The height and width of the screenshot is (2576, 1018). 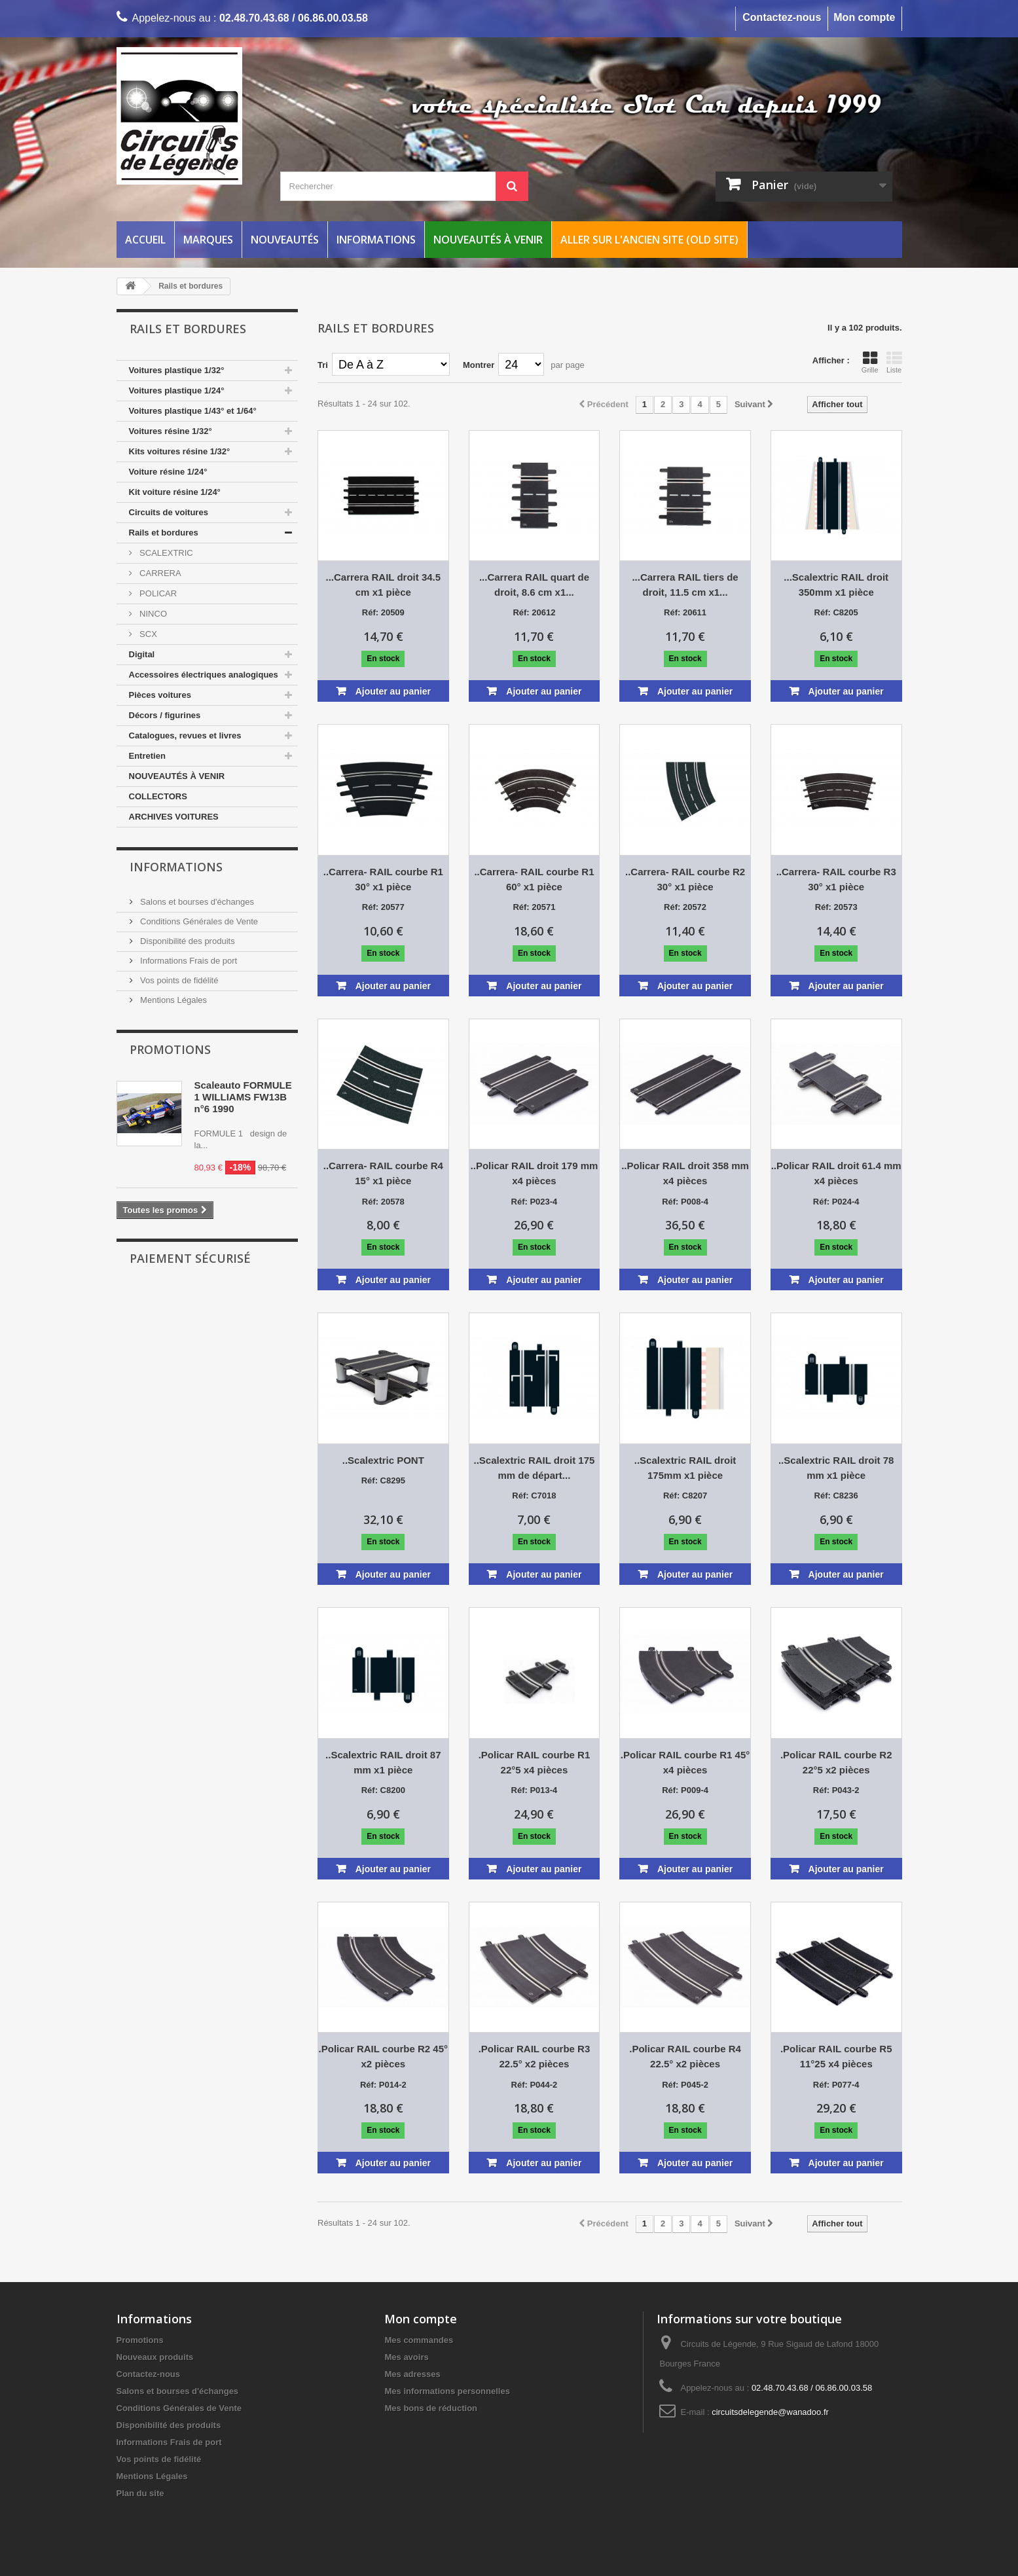 What do you see at coordinates (488, 239) in the screenshot?
I see `Nouveautés à venir` at bounding box center [488, 239].